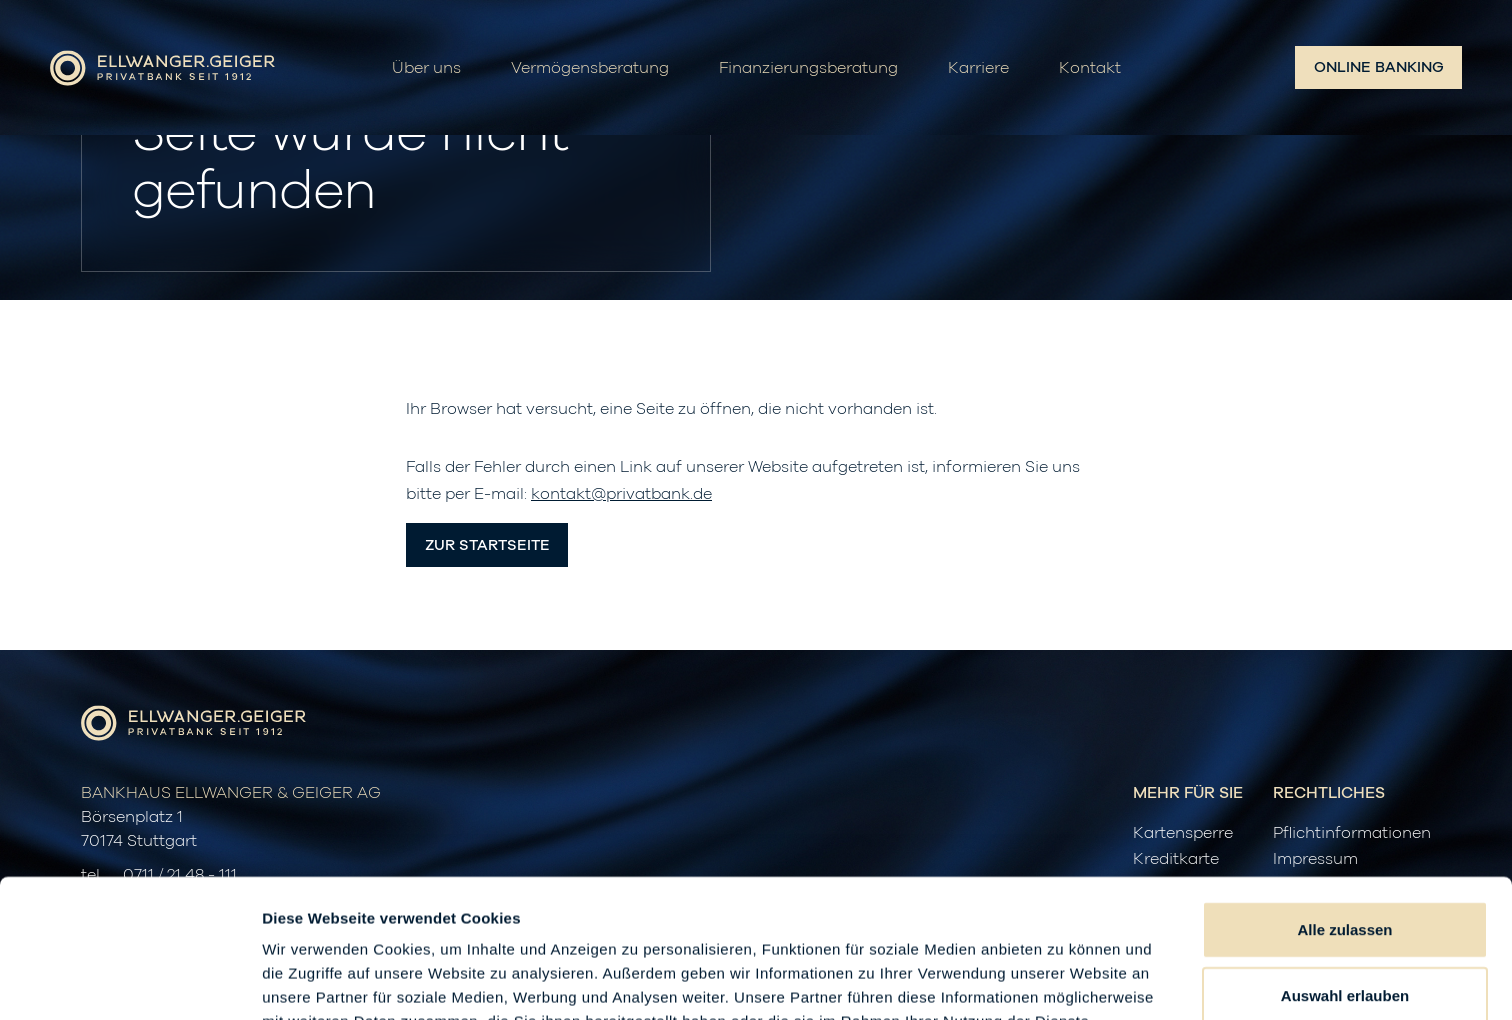 This screenshot has width=1512, height=1020. Describe the element at coordinates (426, 68) in the screenshot. I see `Über uns` at that location.